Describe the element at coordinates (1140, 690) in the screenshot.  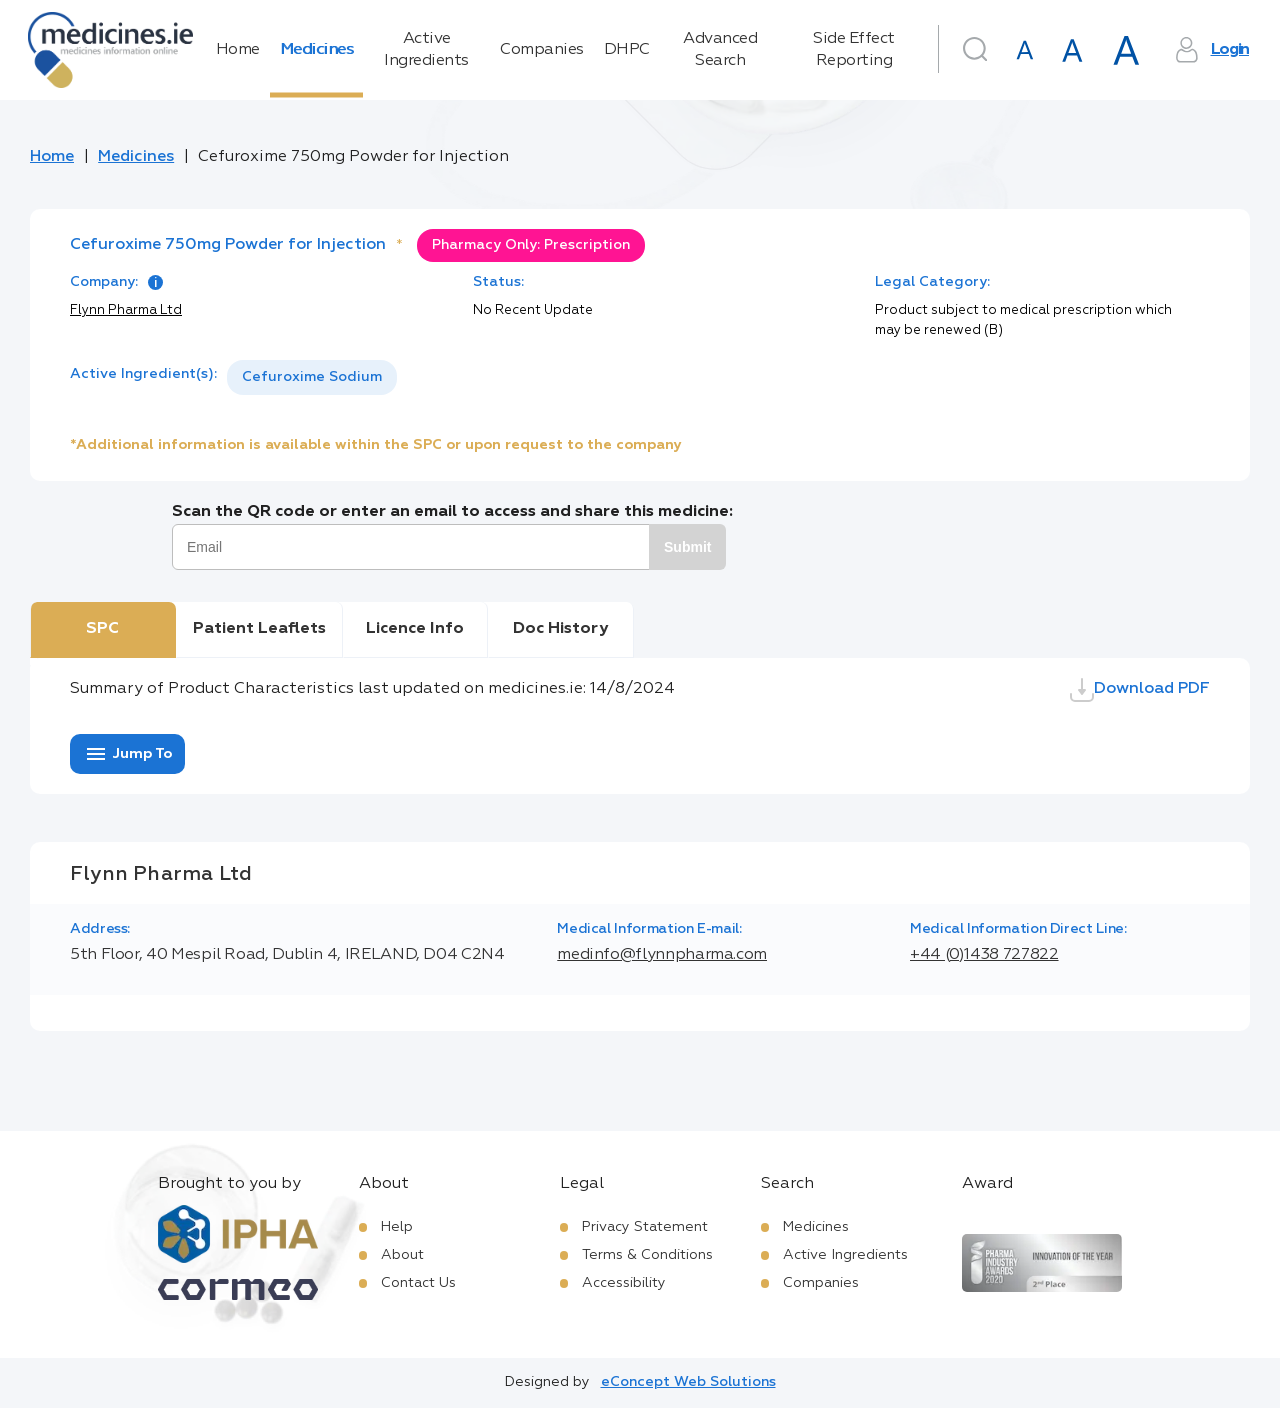
I see `Download PDF` at that location.